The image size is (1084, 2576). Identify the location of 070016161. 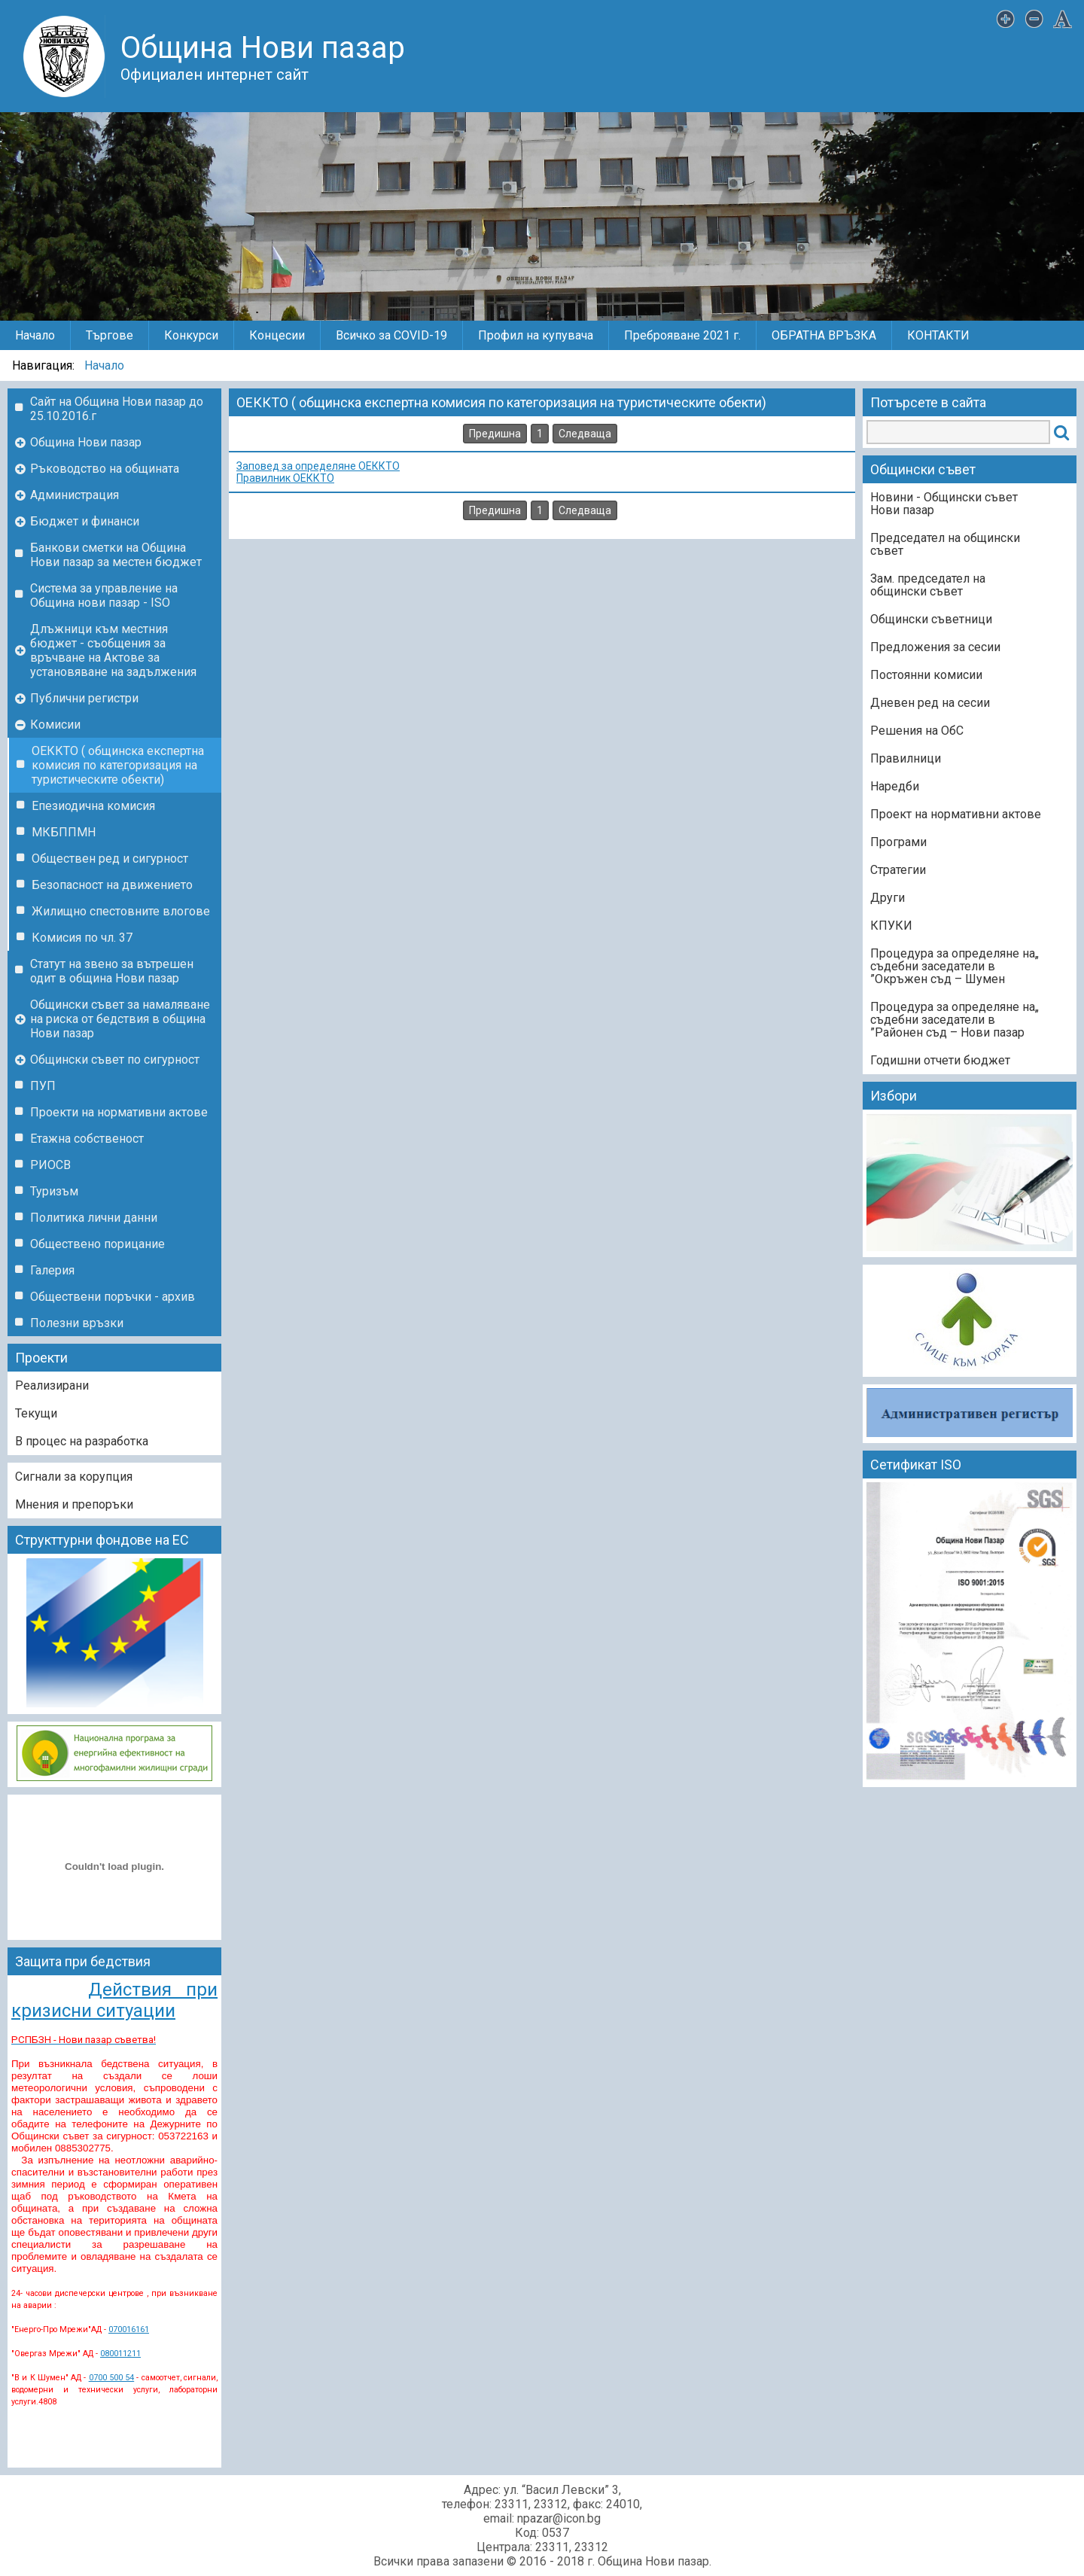
(128, 2329).